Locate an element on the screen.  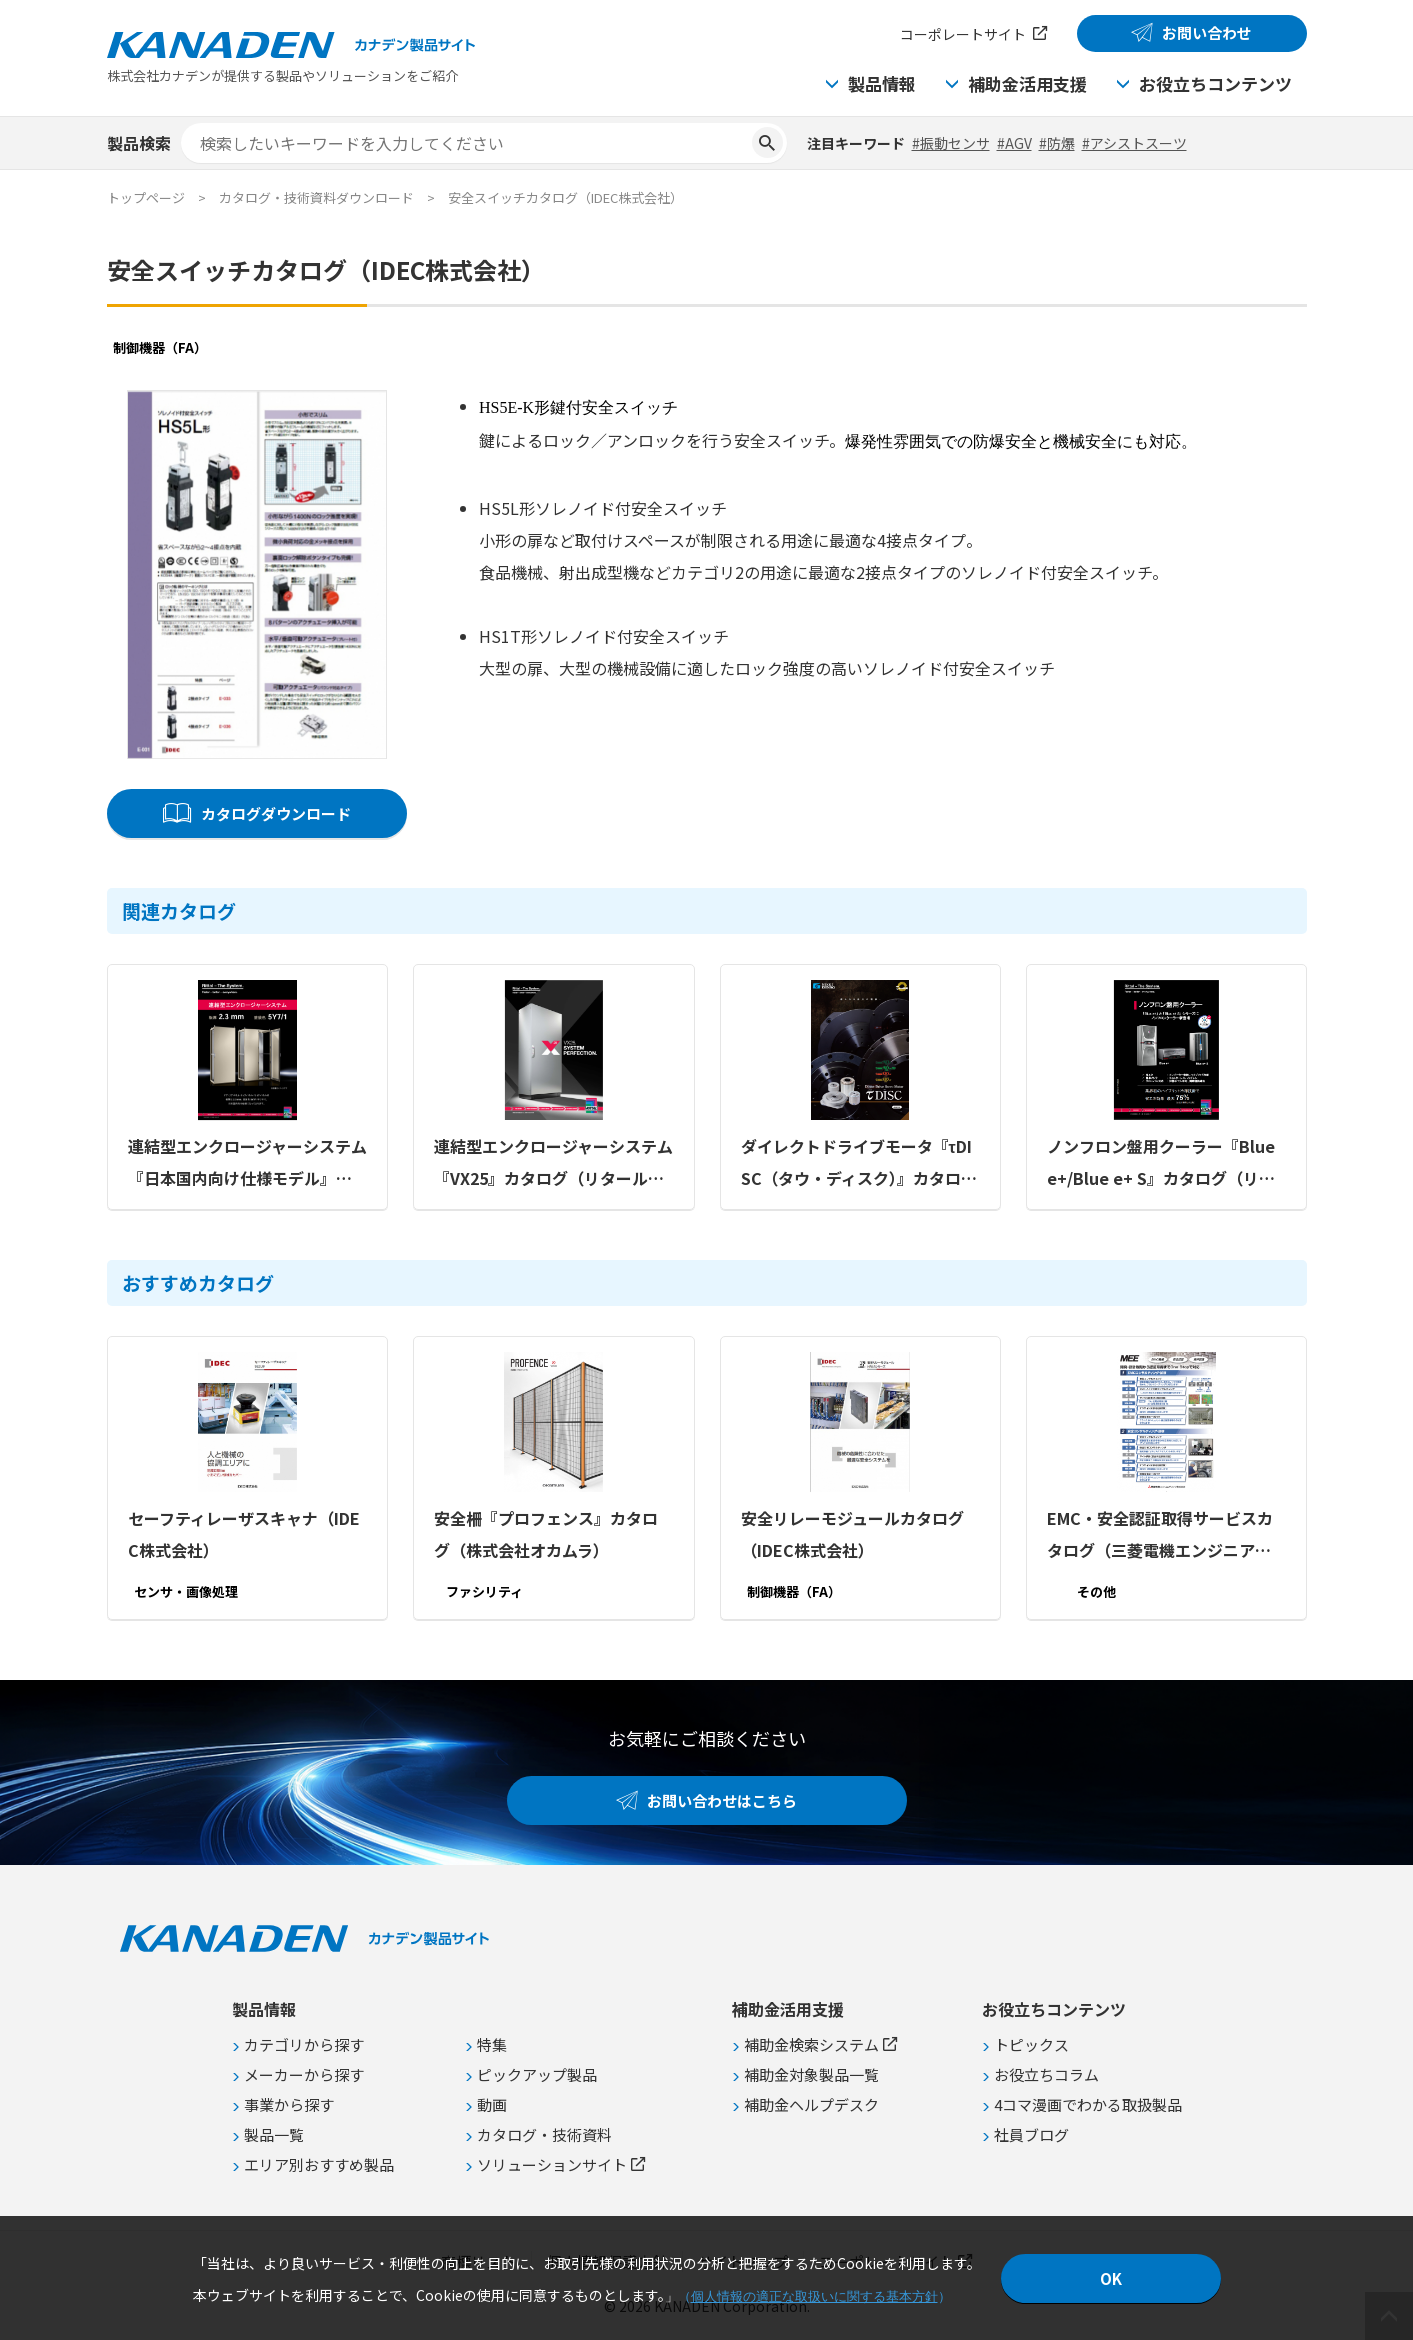
#AGV is located at coordinates (1014, 143).